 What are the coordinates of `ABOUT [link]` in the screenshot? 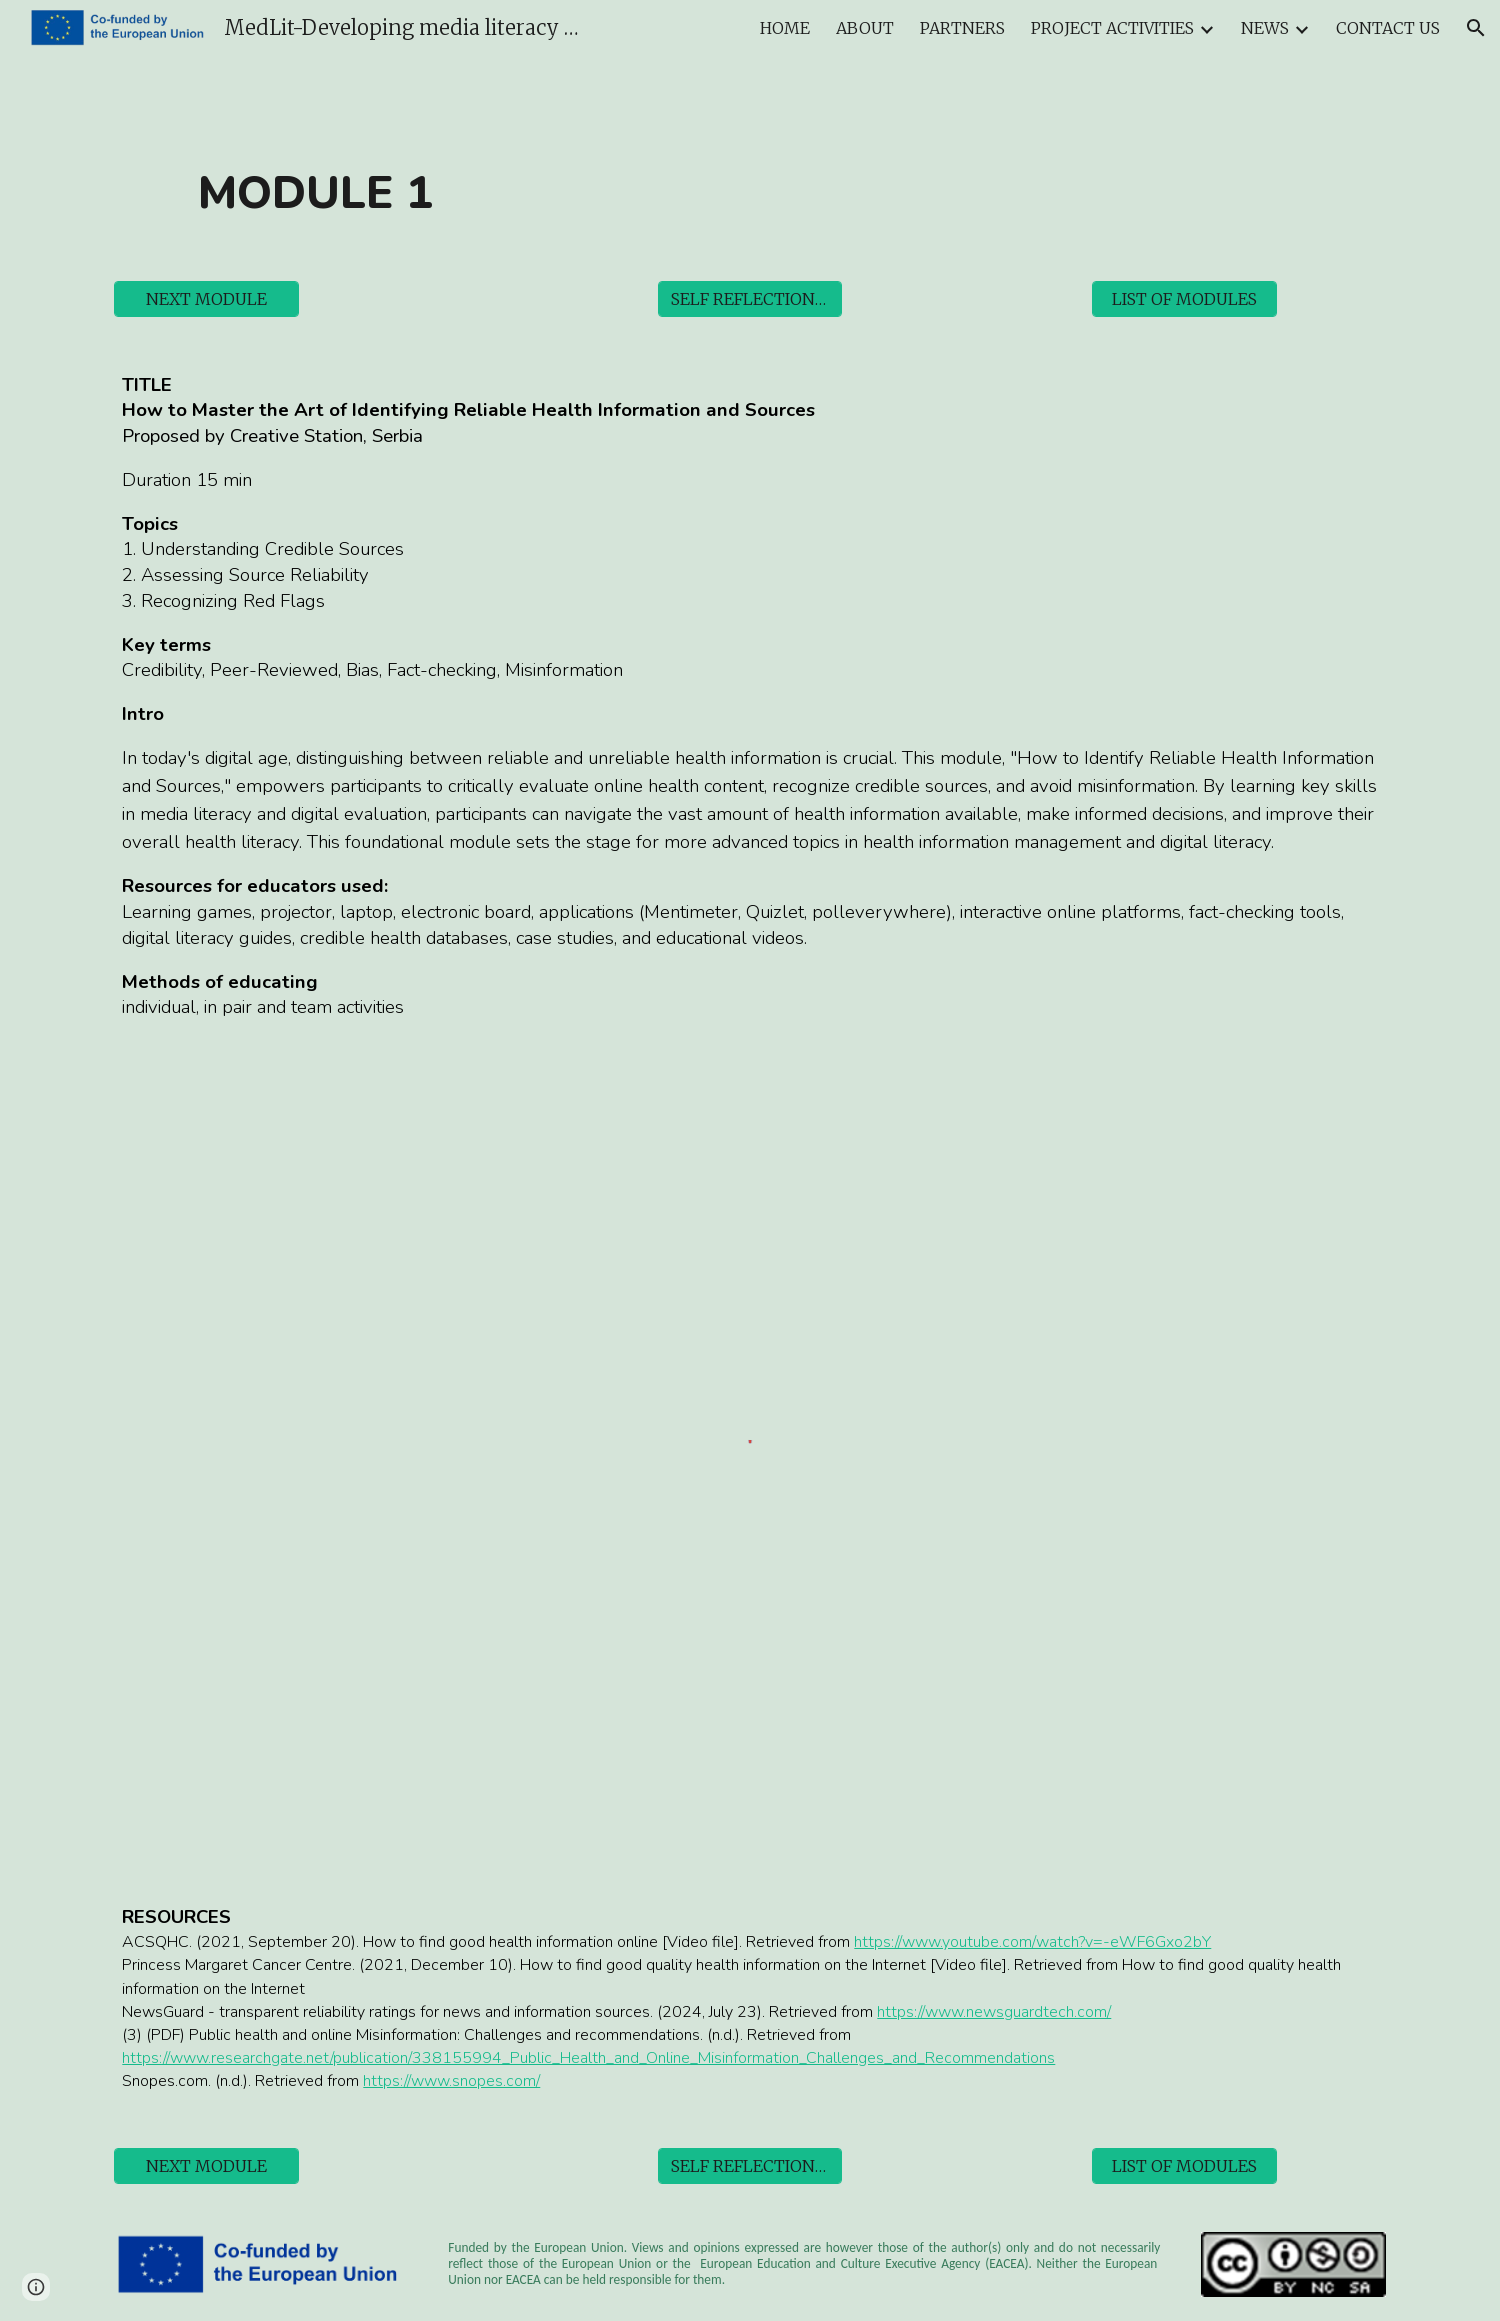 It's located at (865, 28).